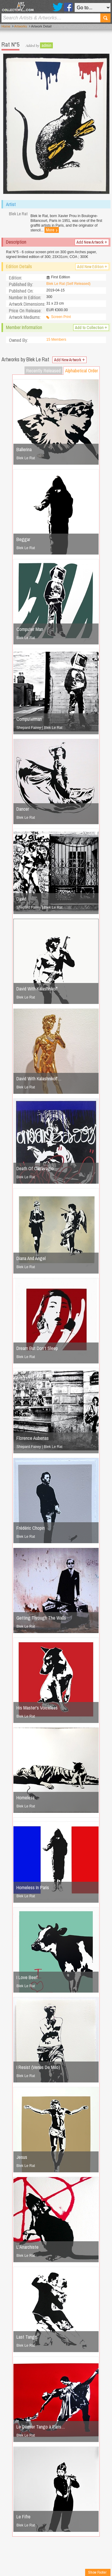 This screenshot has height=2576, width=112. What do you see at coordinates (24, 449) in the screenshot?
I see `Ballerina` at bounding box center [24, 449].